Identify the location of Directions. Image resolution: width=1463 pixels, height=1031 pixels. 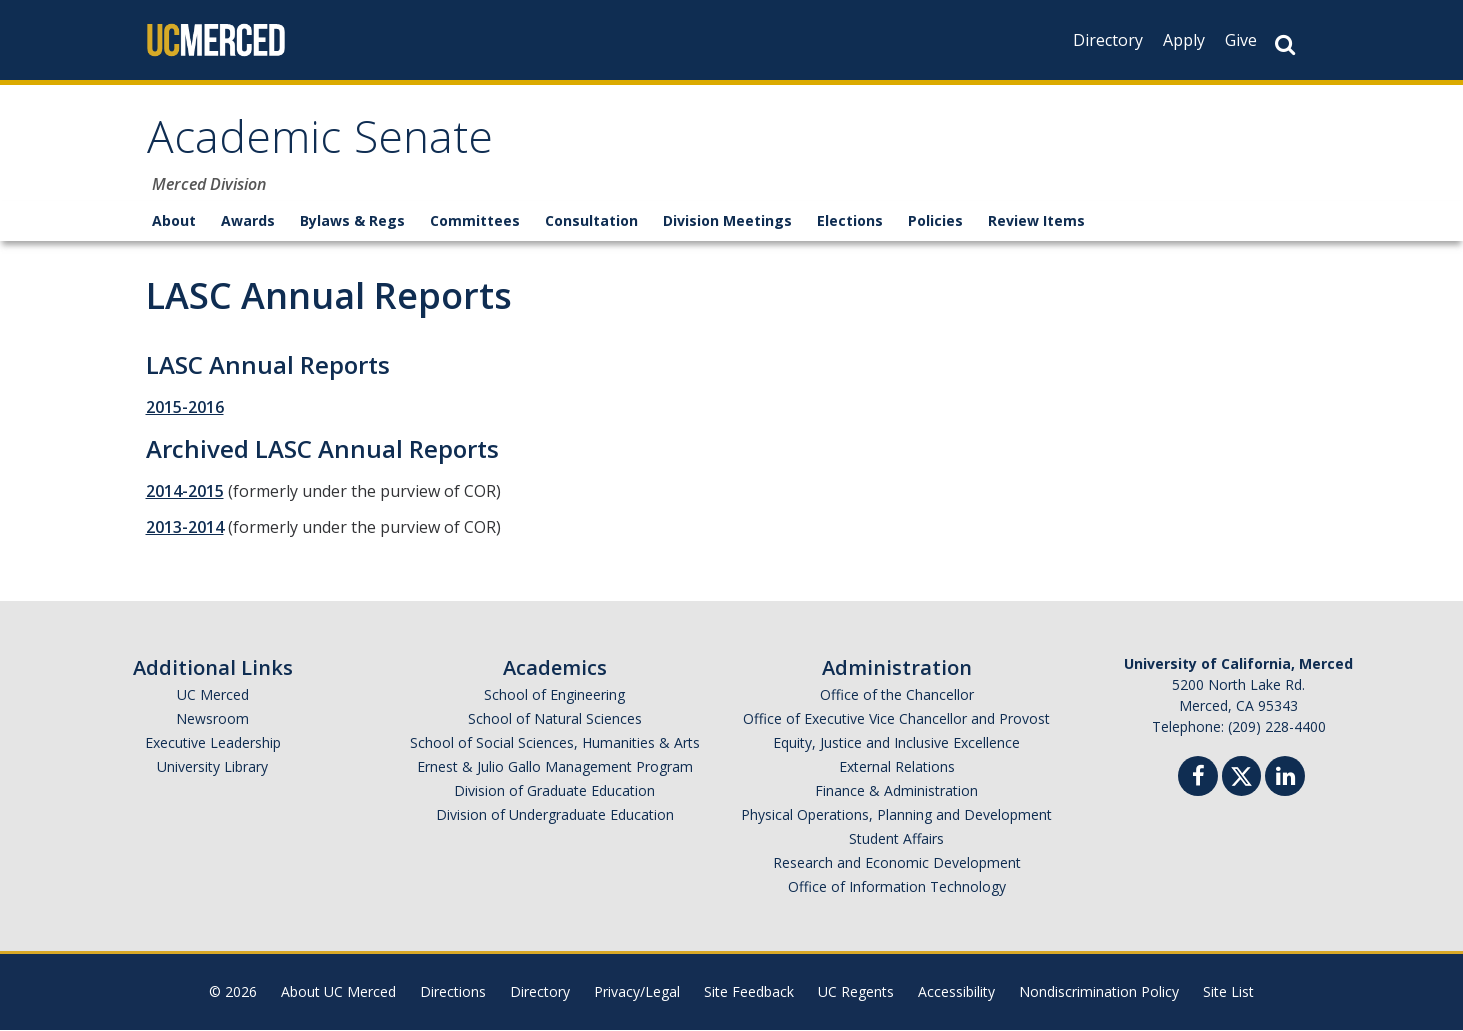
(453, 992).